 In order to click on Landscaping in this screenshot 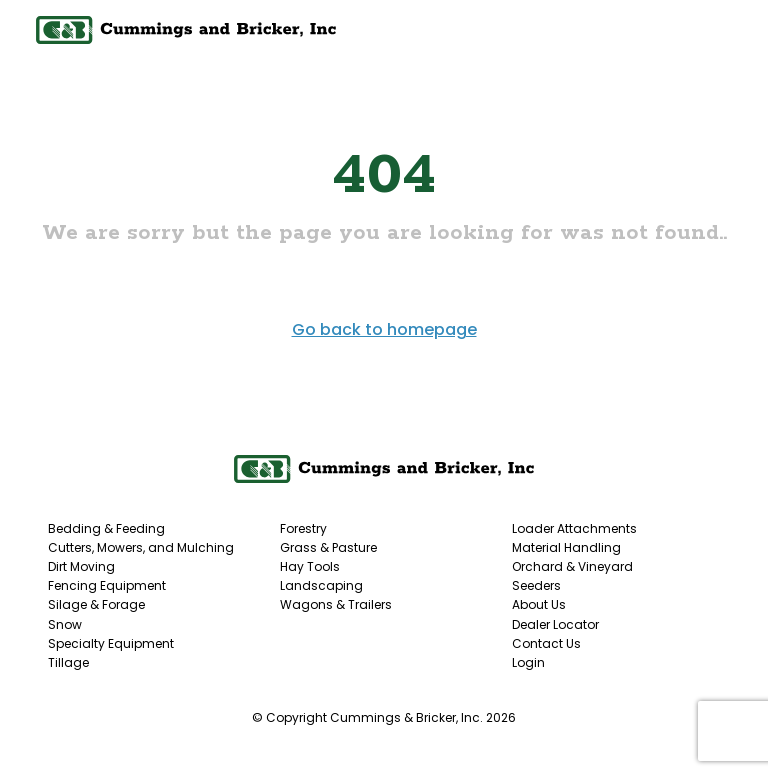, I will do `click(321, 585)`.